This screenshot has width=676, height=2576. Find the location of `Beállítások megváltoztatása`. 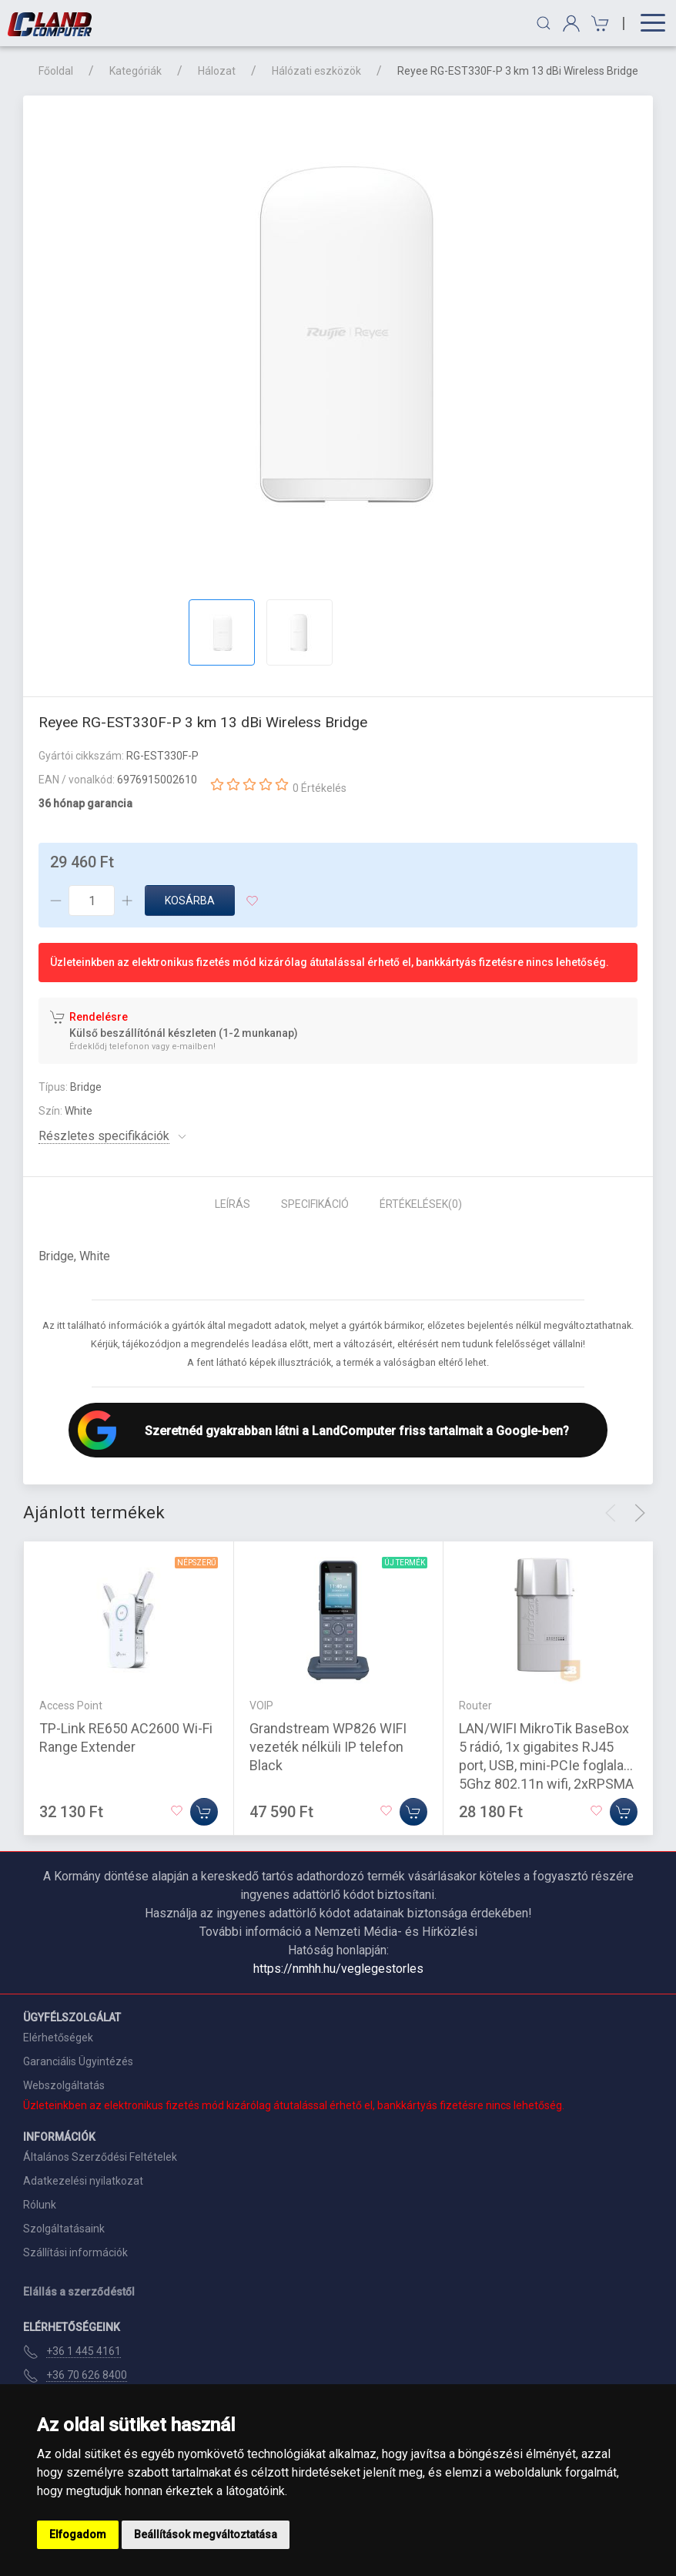

Beállítások megváltoztatása is located at coordinates (205, 2534).